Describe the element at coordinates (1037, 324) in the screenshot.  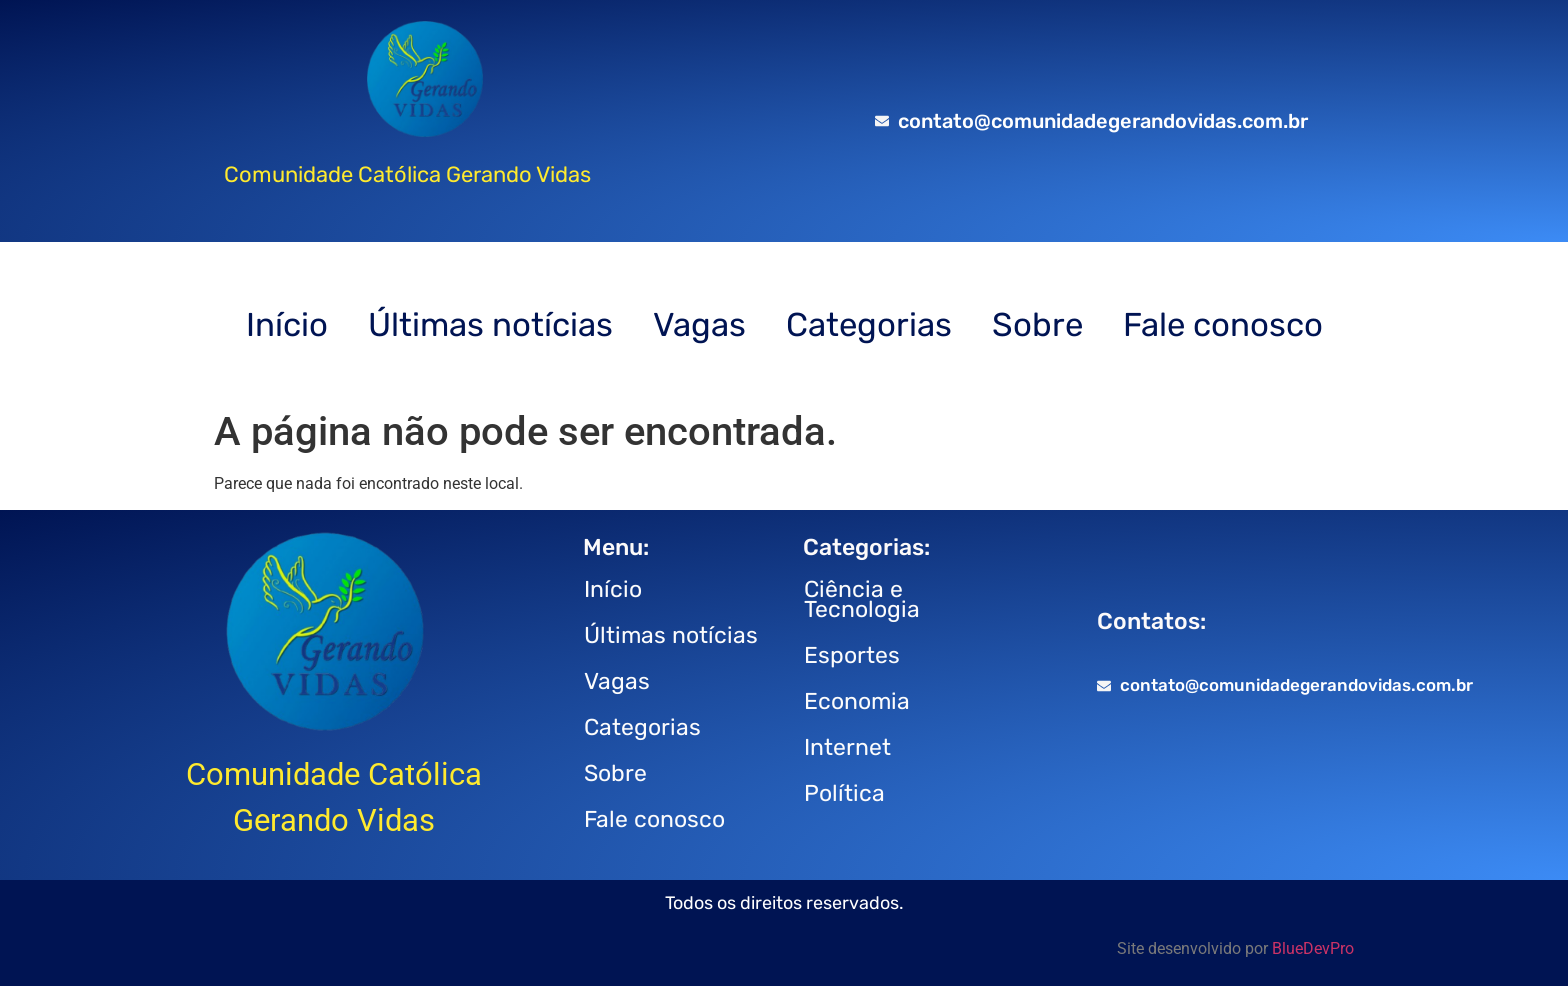
I see `Sobre` at that location.